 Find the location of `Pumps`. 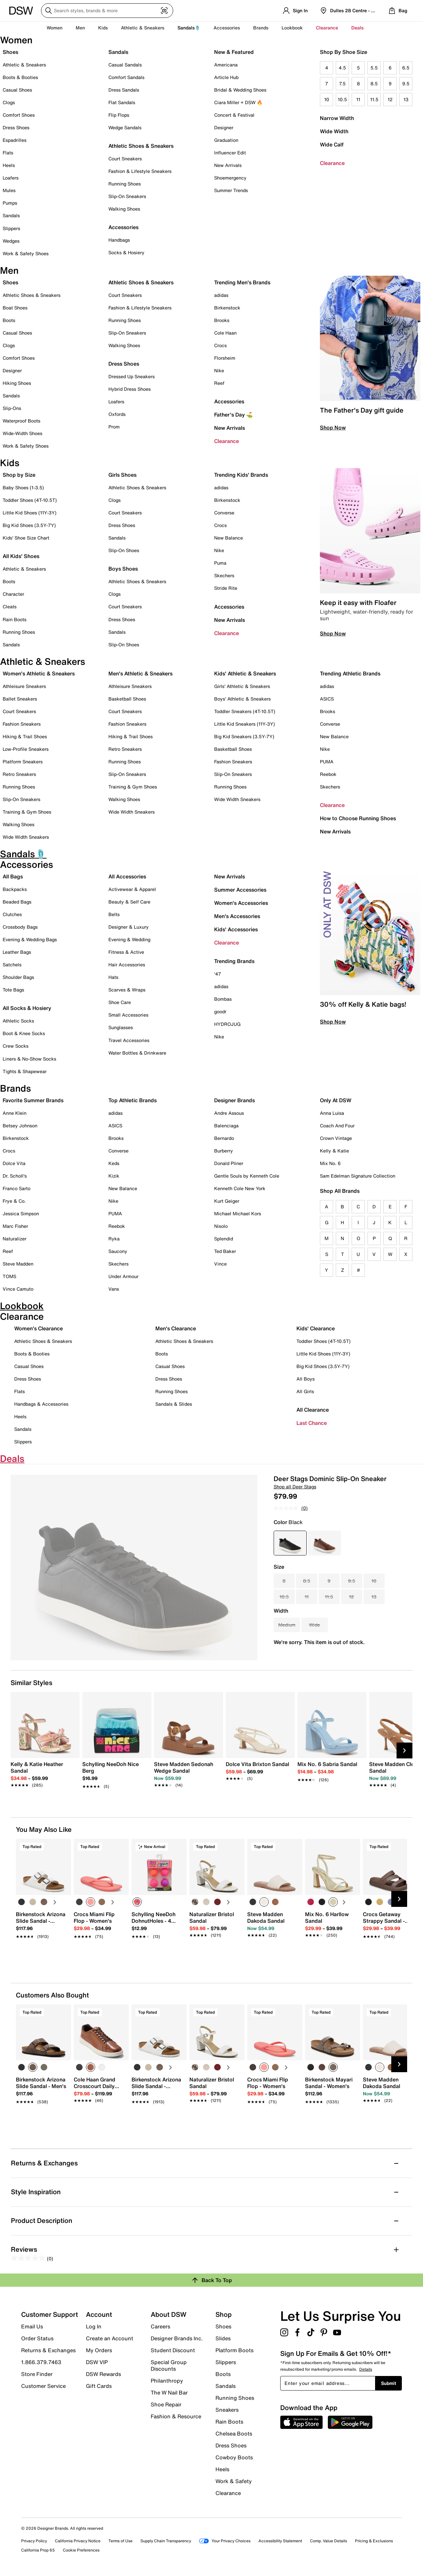

Pumps is located at coordinates (10, 202).